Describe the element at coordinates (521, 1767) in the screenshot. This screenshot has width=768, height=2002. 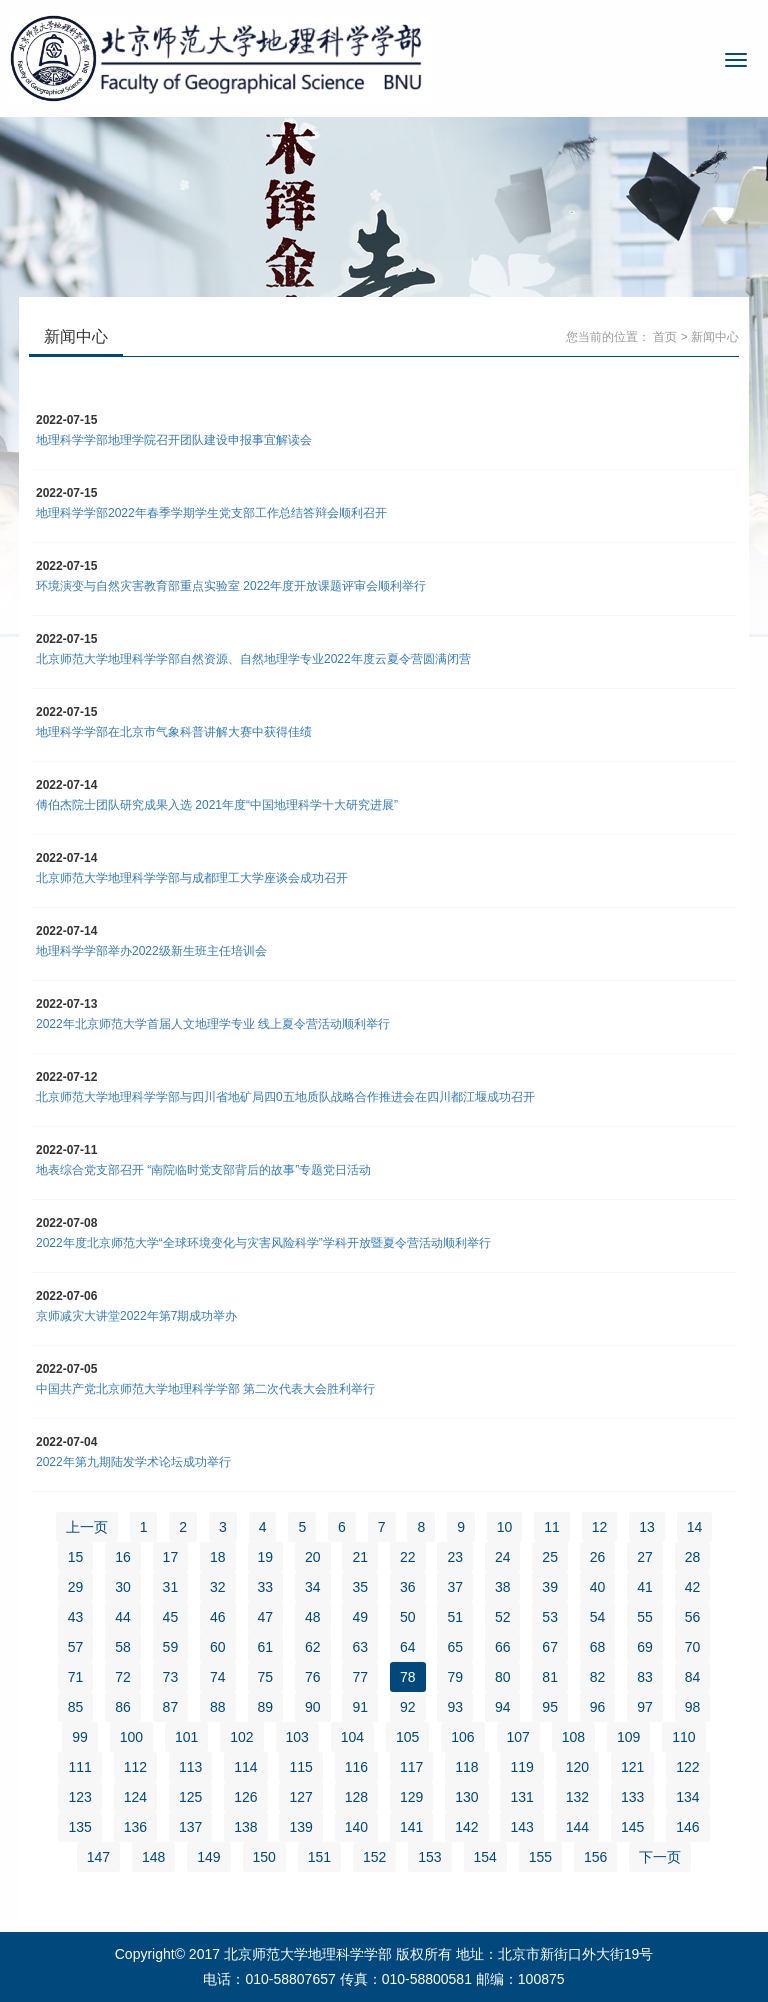
I see `119` at that location.